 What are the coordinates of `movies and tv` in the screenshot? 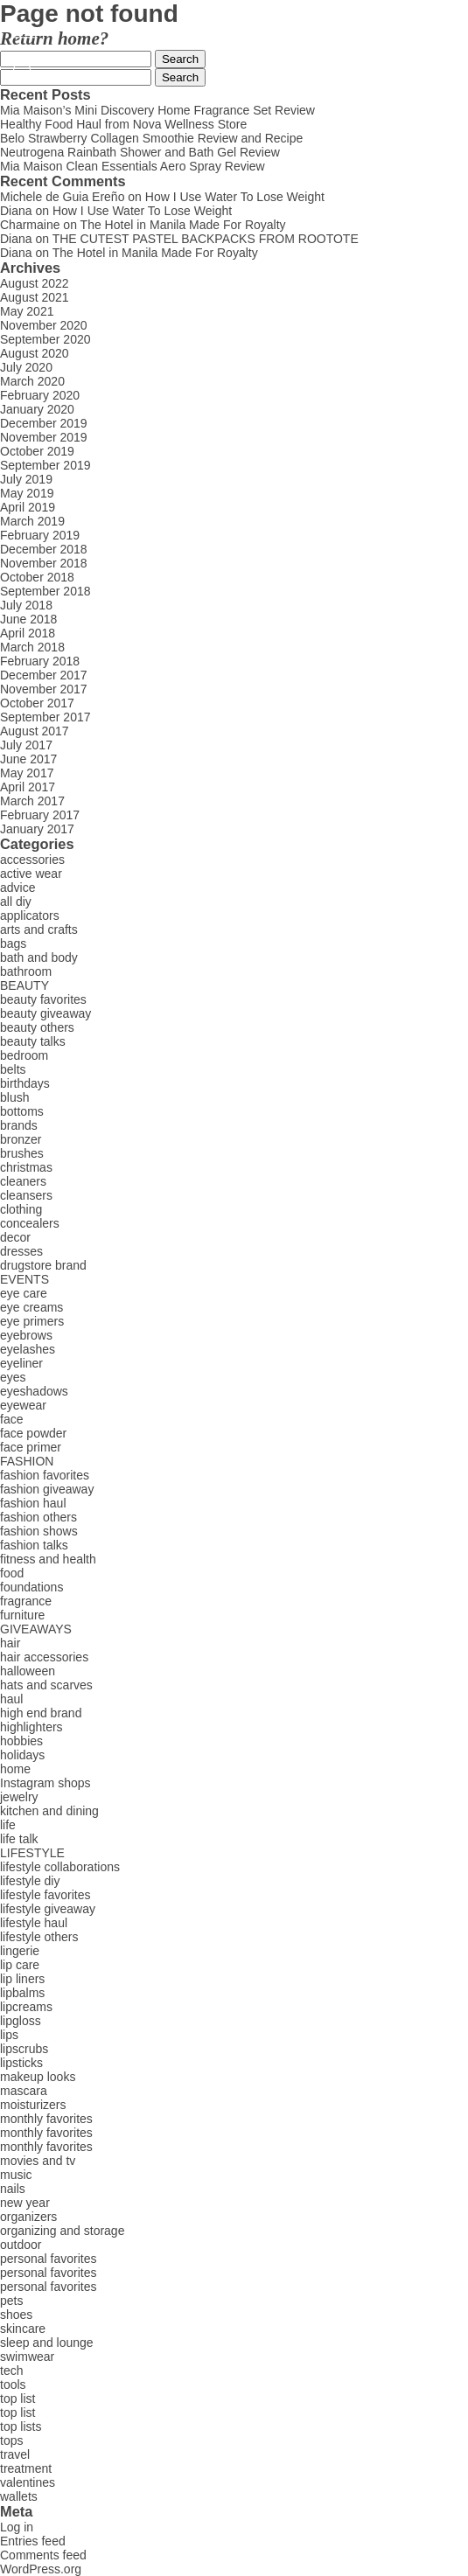 It's located at (37, 2161).